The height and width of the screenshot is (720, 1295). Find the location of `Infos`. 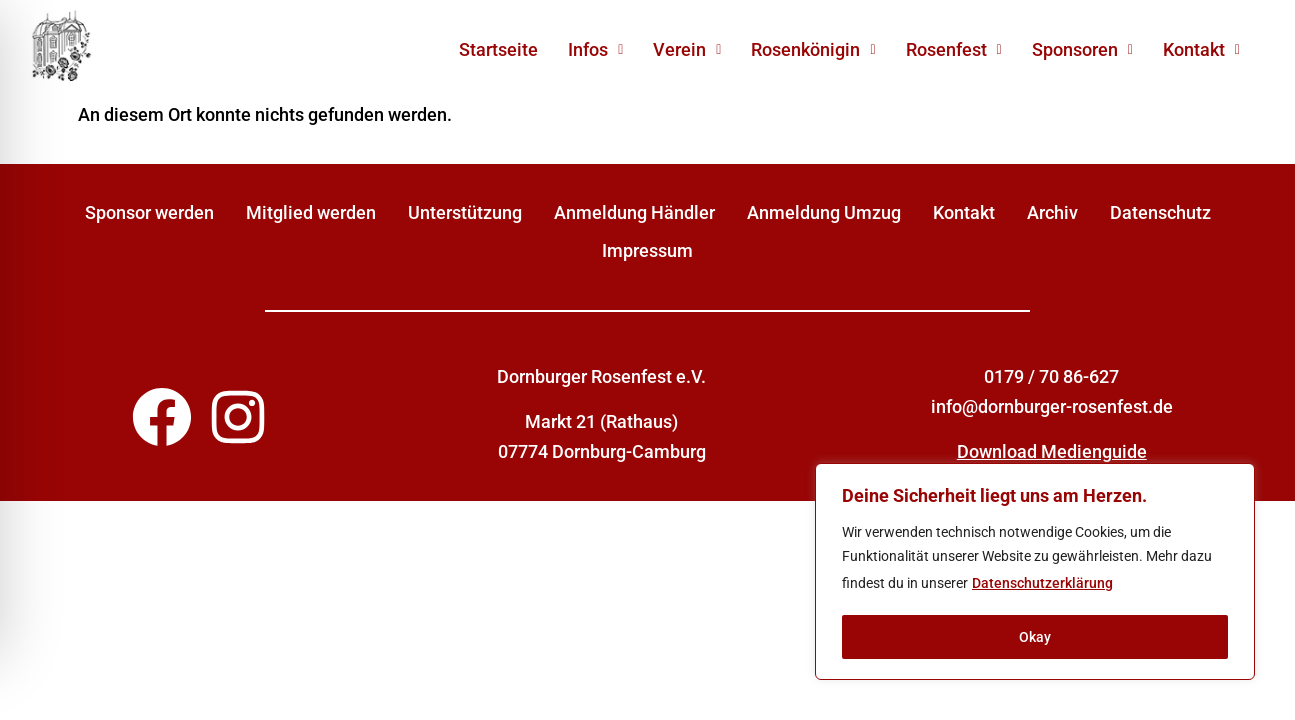

Infos is located at coordinates (595, 49).